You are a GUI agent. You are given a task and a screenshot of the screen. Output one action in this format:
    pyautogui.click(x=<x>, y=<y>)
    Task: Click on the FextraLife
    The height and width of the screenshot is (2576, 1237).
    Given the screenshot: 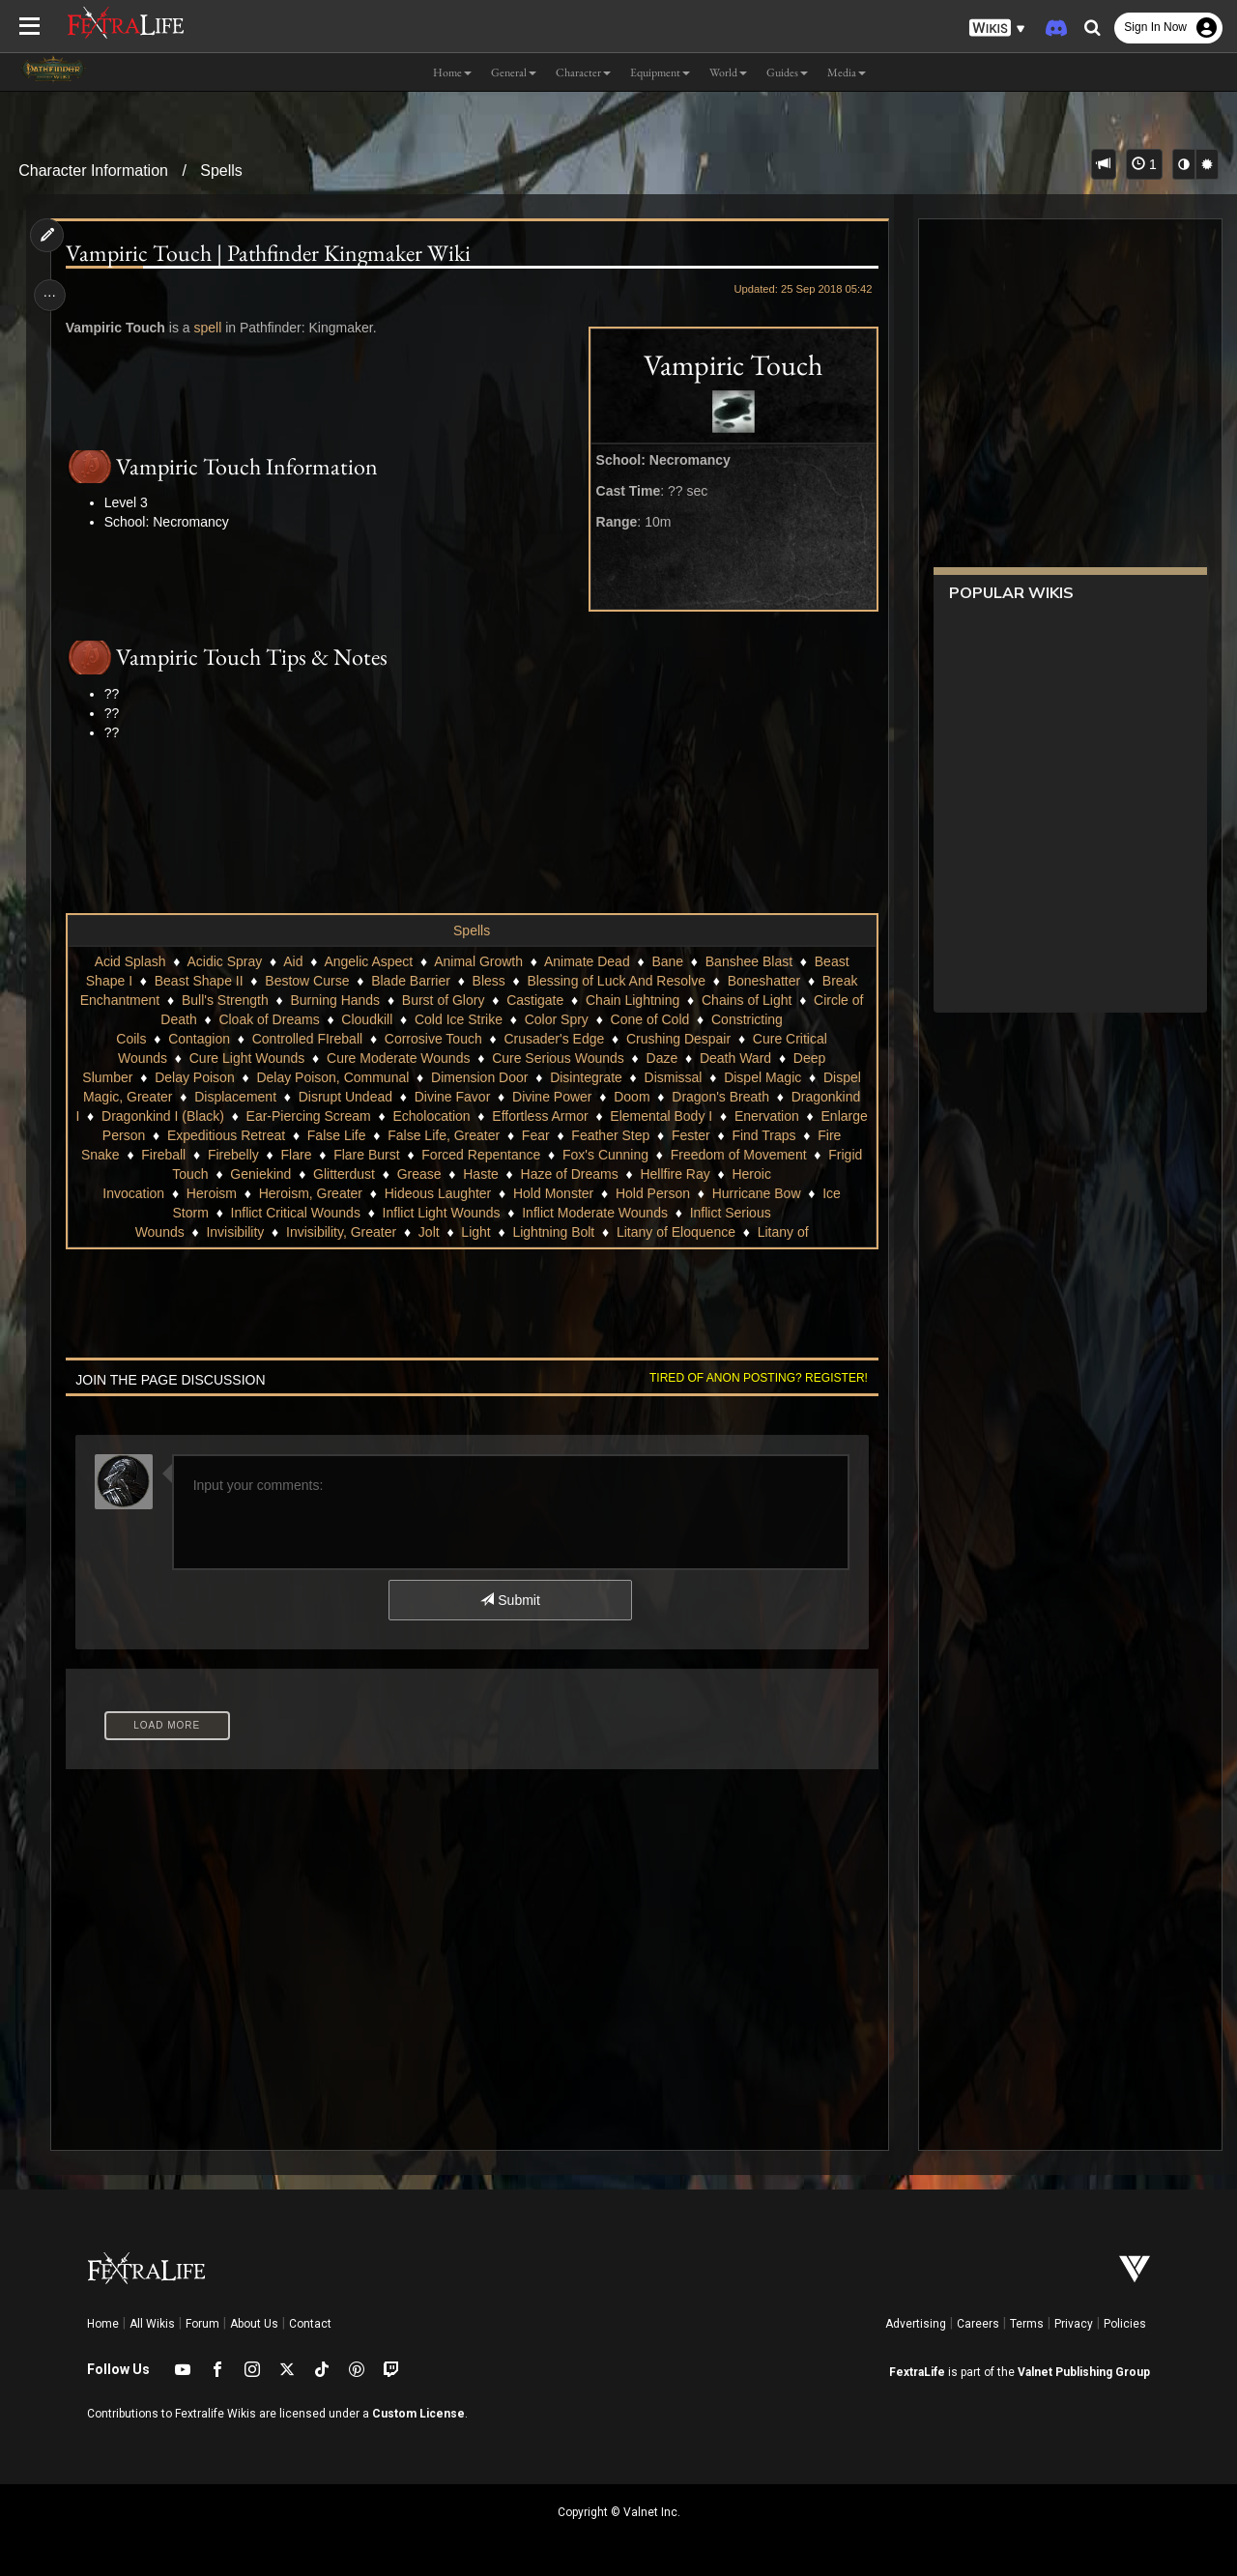 What is the action you would take?
    pyautogui.click(x=917, y=2372)
    